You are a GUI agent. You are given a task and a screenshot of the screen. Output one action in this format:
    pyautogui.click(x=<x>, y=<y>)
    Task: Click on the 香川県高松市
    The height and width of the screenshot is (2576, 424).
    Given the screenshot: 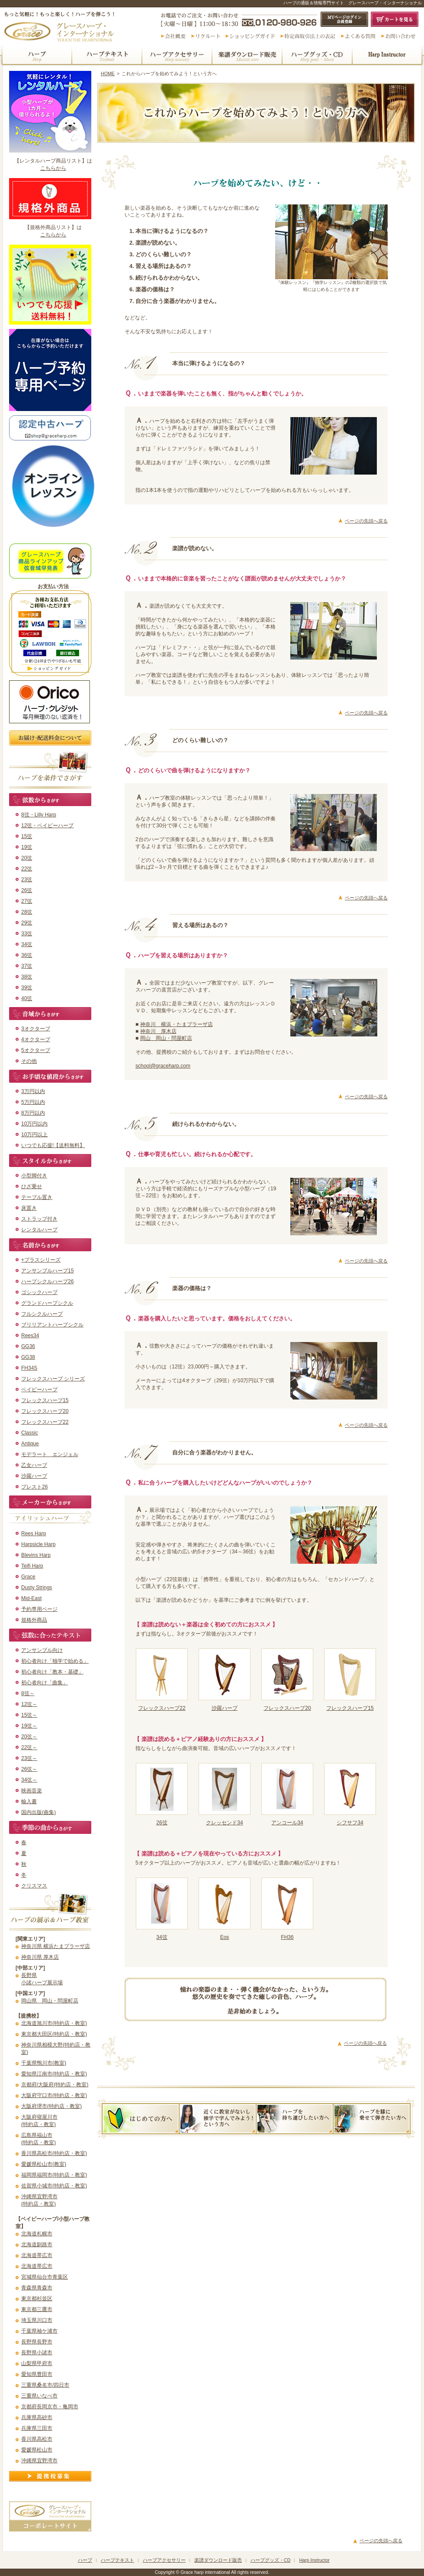 What is the action you would take?
    pyautogui.click(x=36, y=2439)
    